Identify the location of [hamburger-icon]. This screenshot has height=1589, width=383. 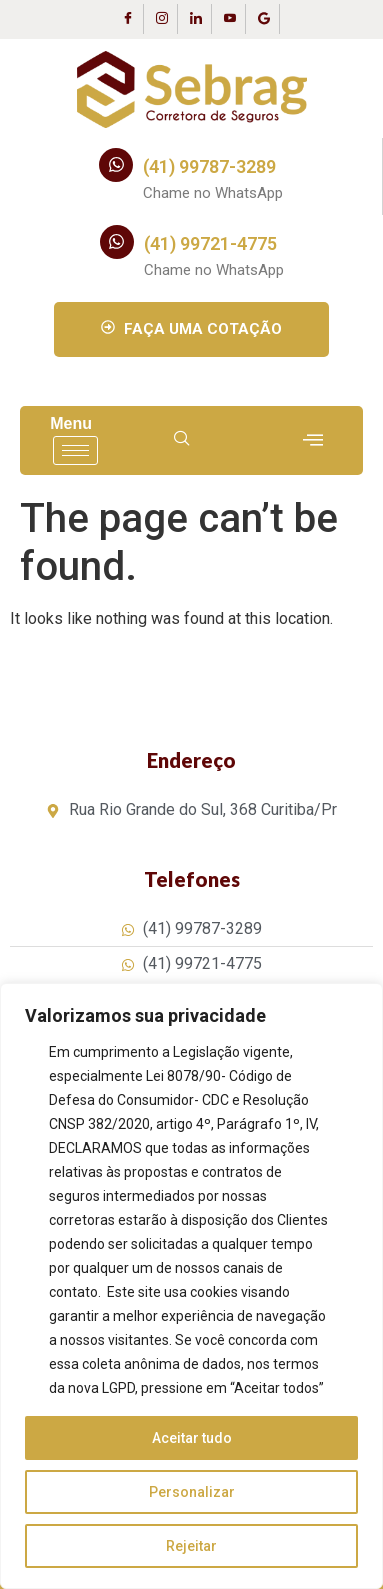
(75, 450).